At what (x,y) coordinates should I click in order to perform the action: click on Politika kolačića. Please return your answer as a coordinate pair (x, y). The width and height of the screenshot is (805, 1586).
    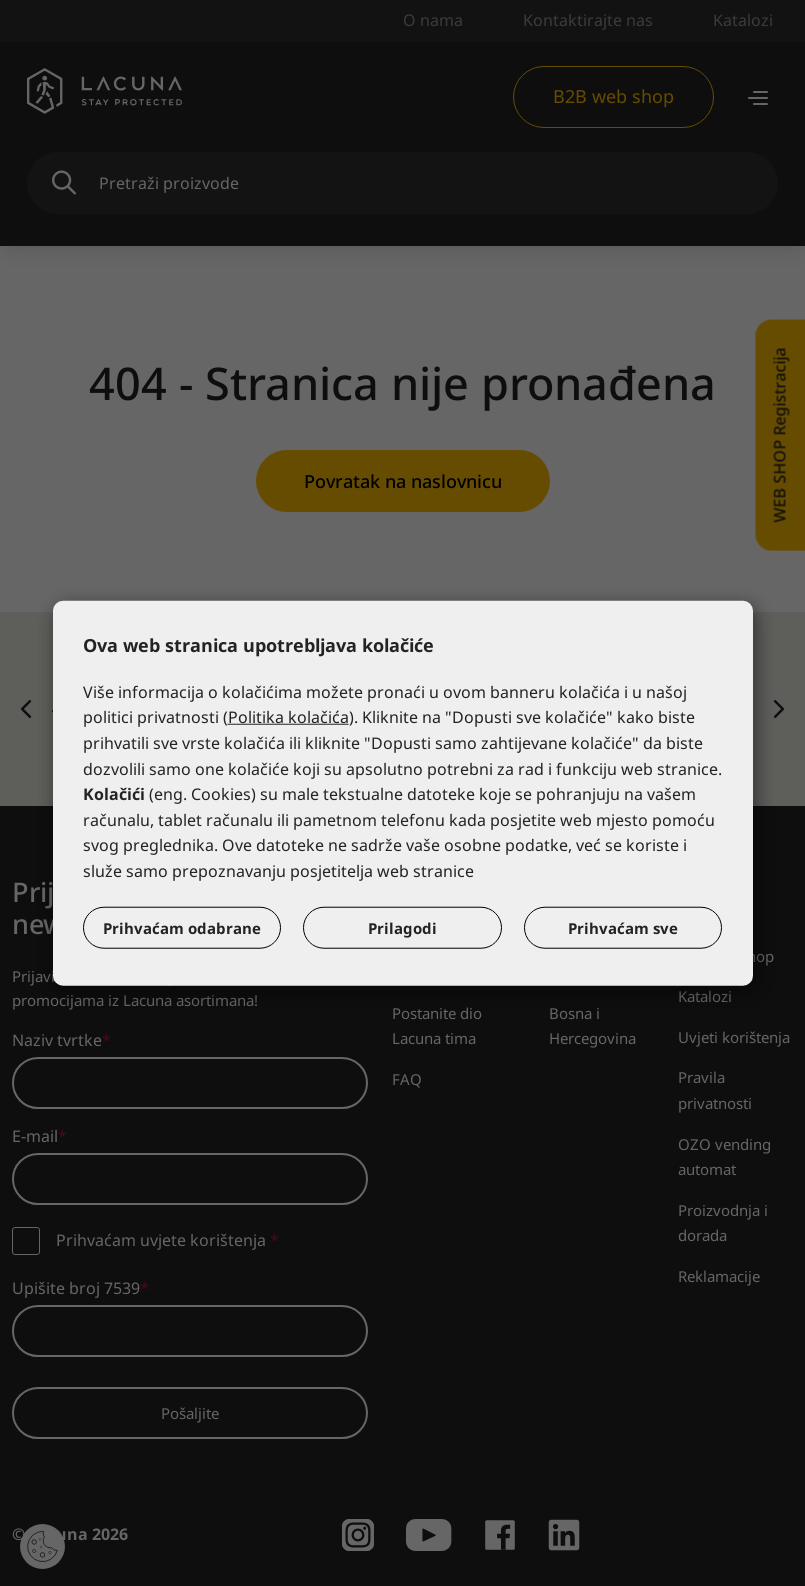
    Looking at the image, I should click on (288, 717).